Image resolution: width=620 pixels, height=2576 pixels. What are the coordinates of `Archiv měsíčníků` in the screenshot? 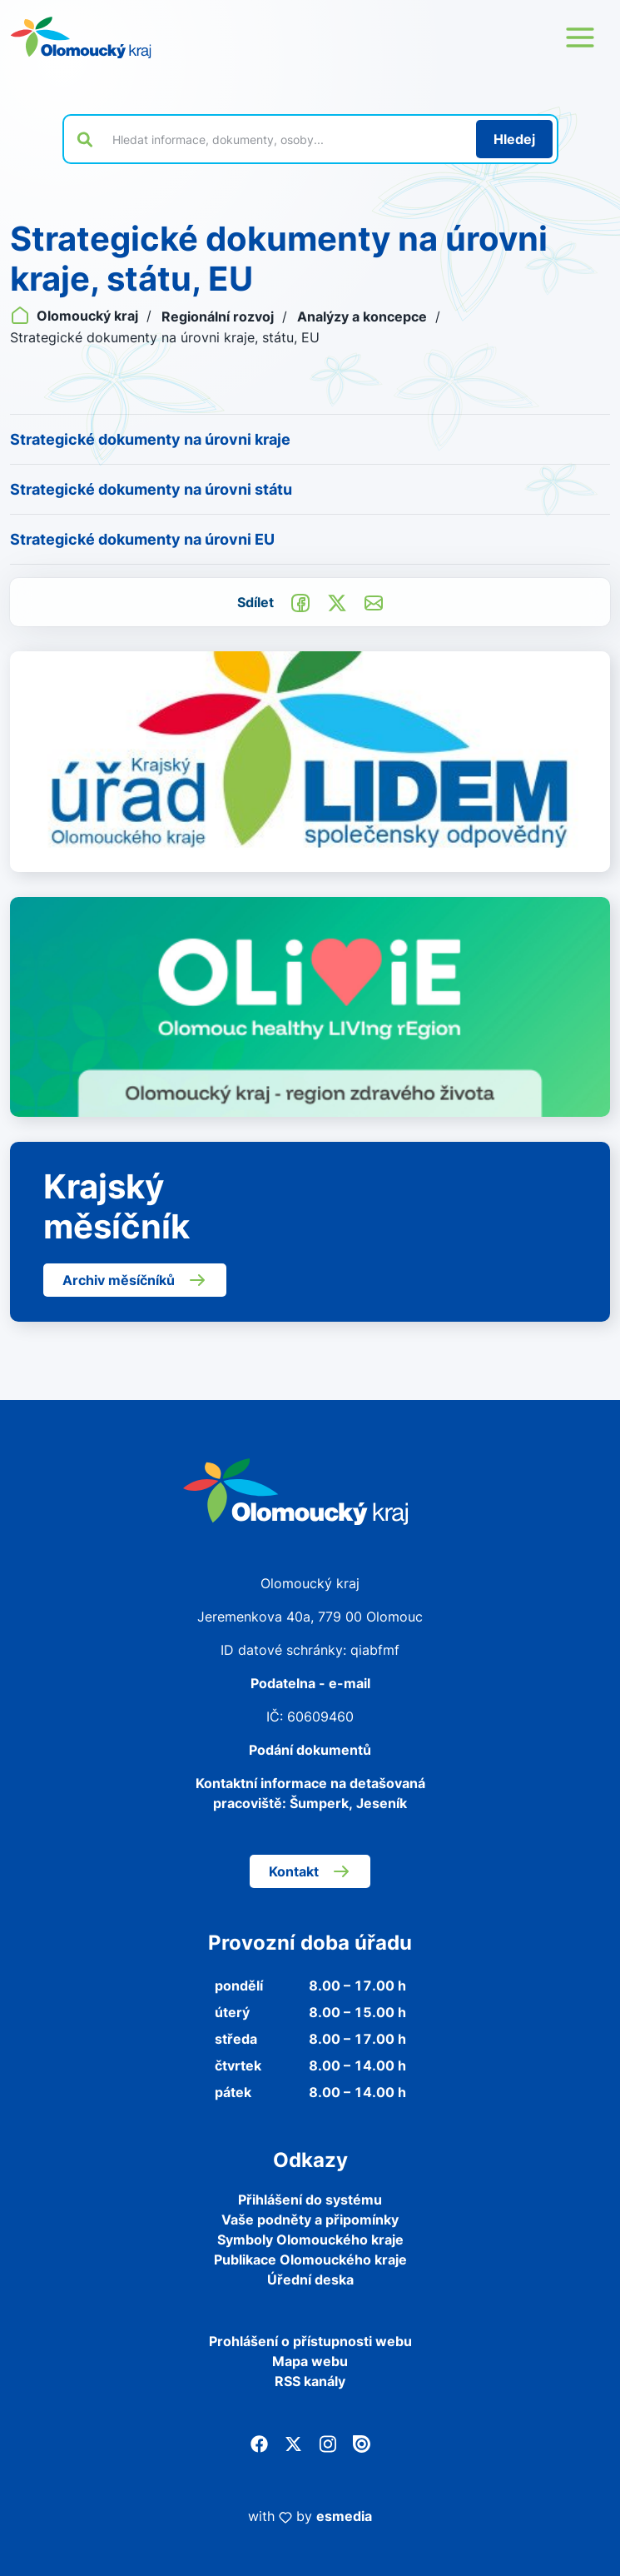 It's located at (134, 1280).